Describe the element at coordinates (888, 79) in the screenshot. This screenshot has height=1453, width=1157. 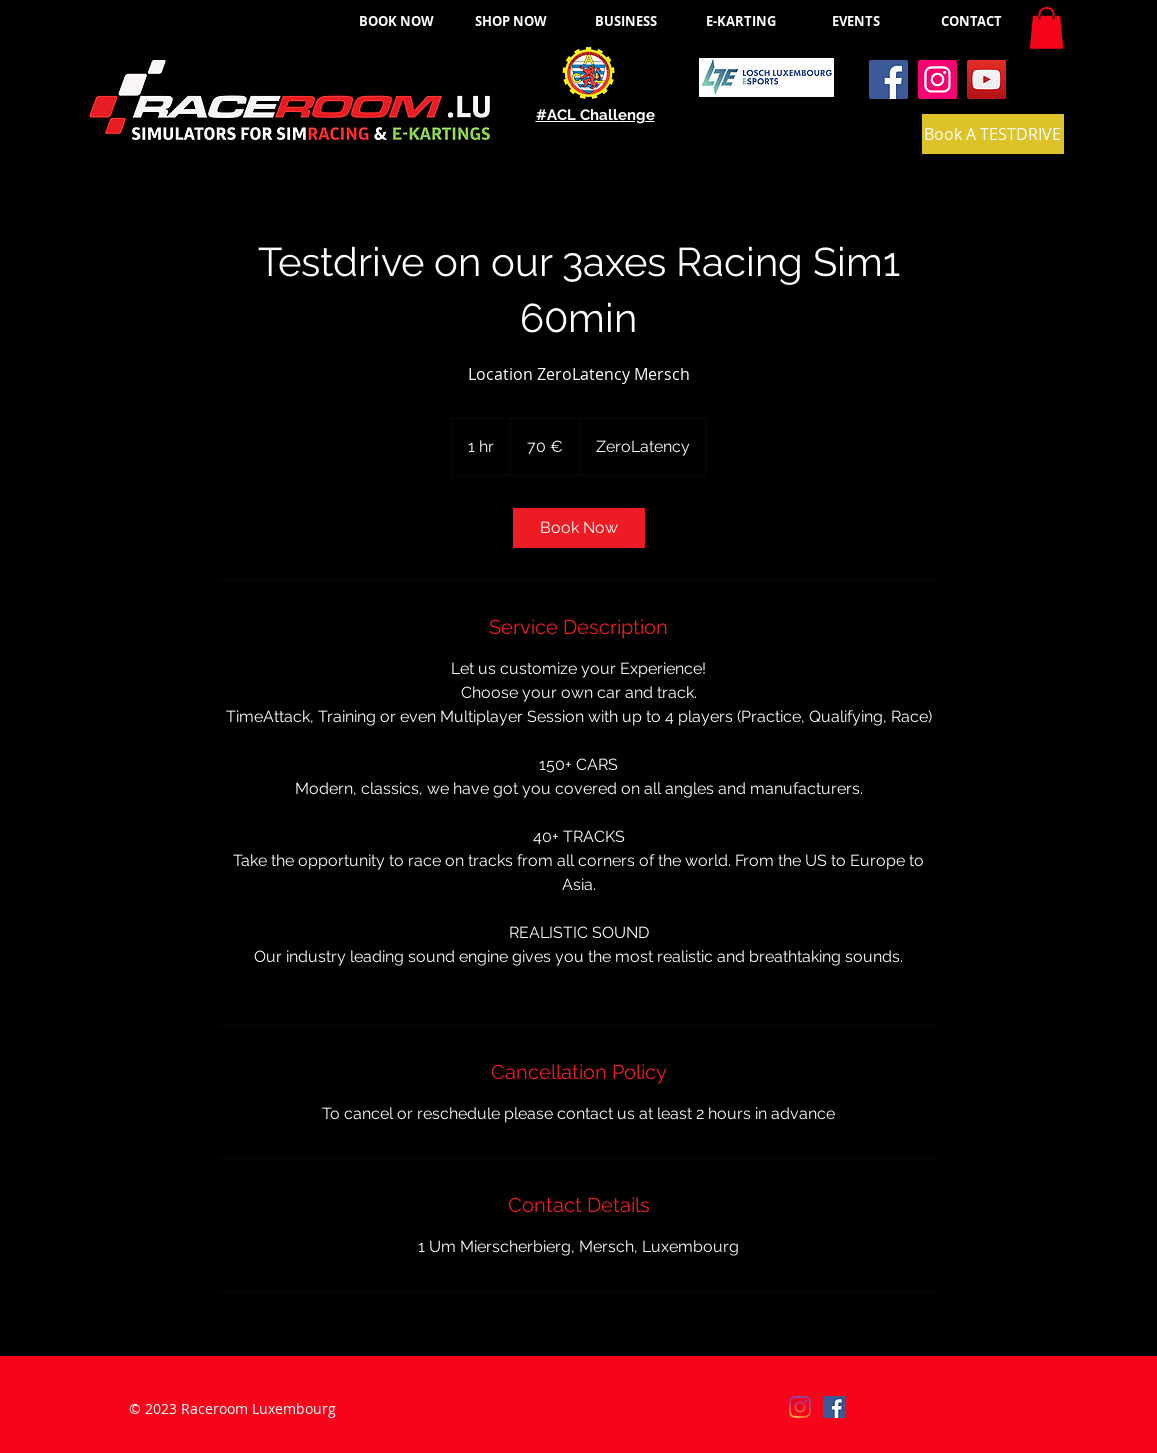
I see `[Facebook]` at that location.